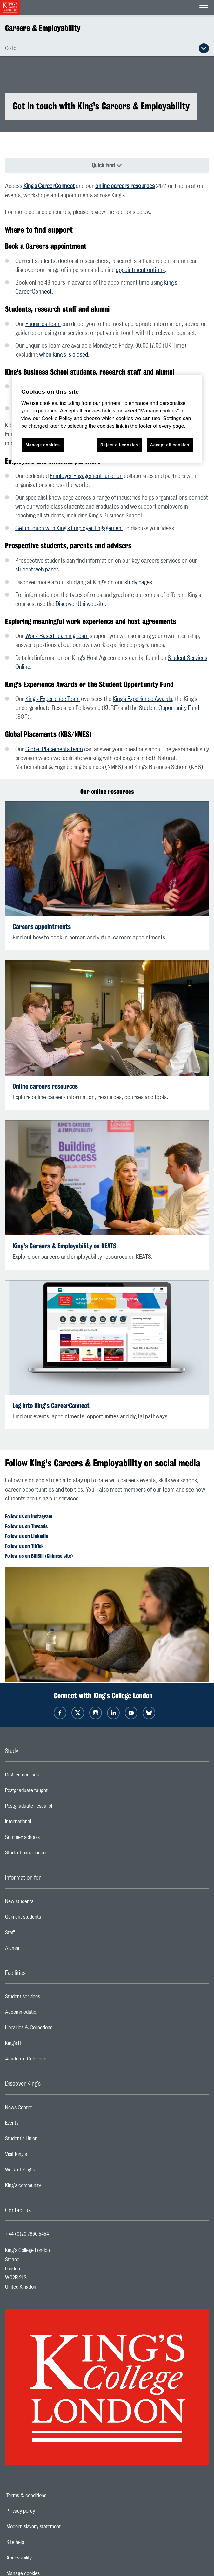  Describe the element at coordinates (46, 2140) in the screenshot. I see `Student's Union` at that location.